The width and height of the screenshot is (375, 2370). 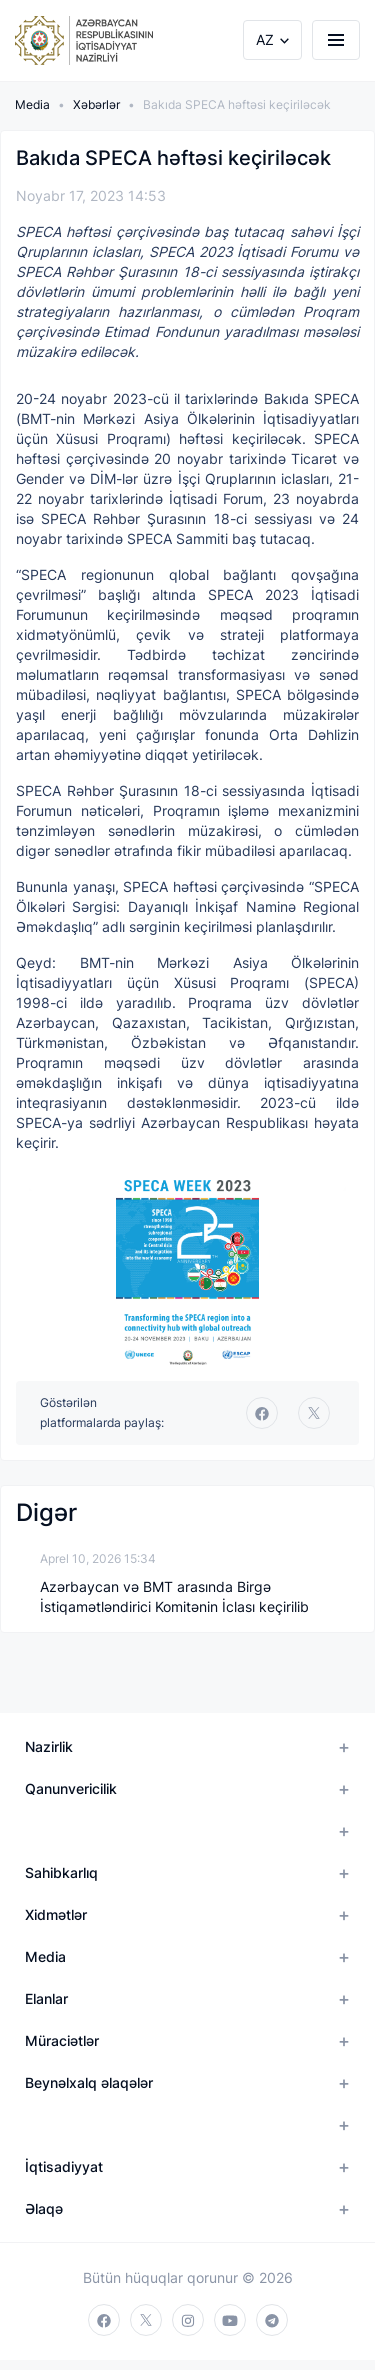 What do you see at coordinates (314, 1413) in the screenshot?
I see `[twitter]` at bounding box center [314, 1413].